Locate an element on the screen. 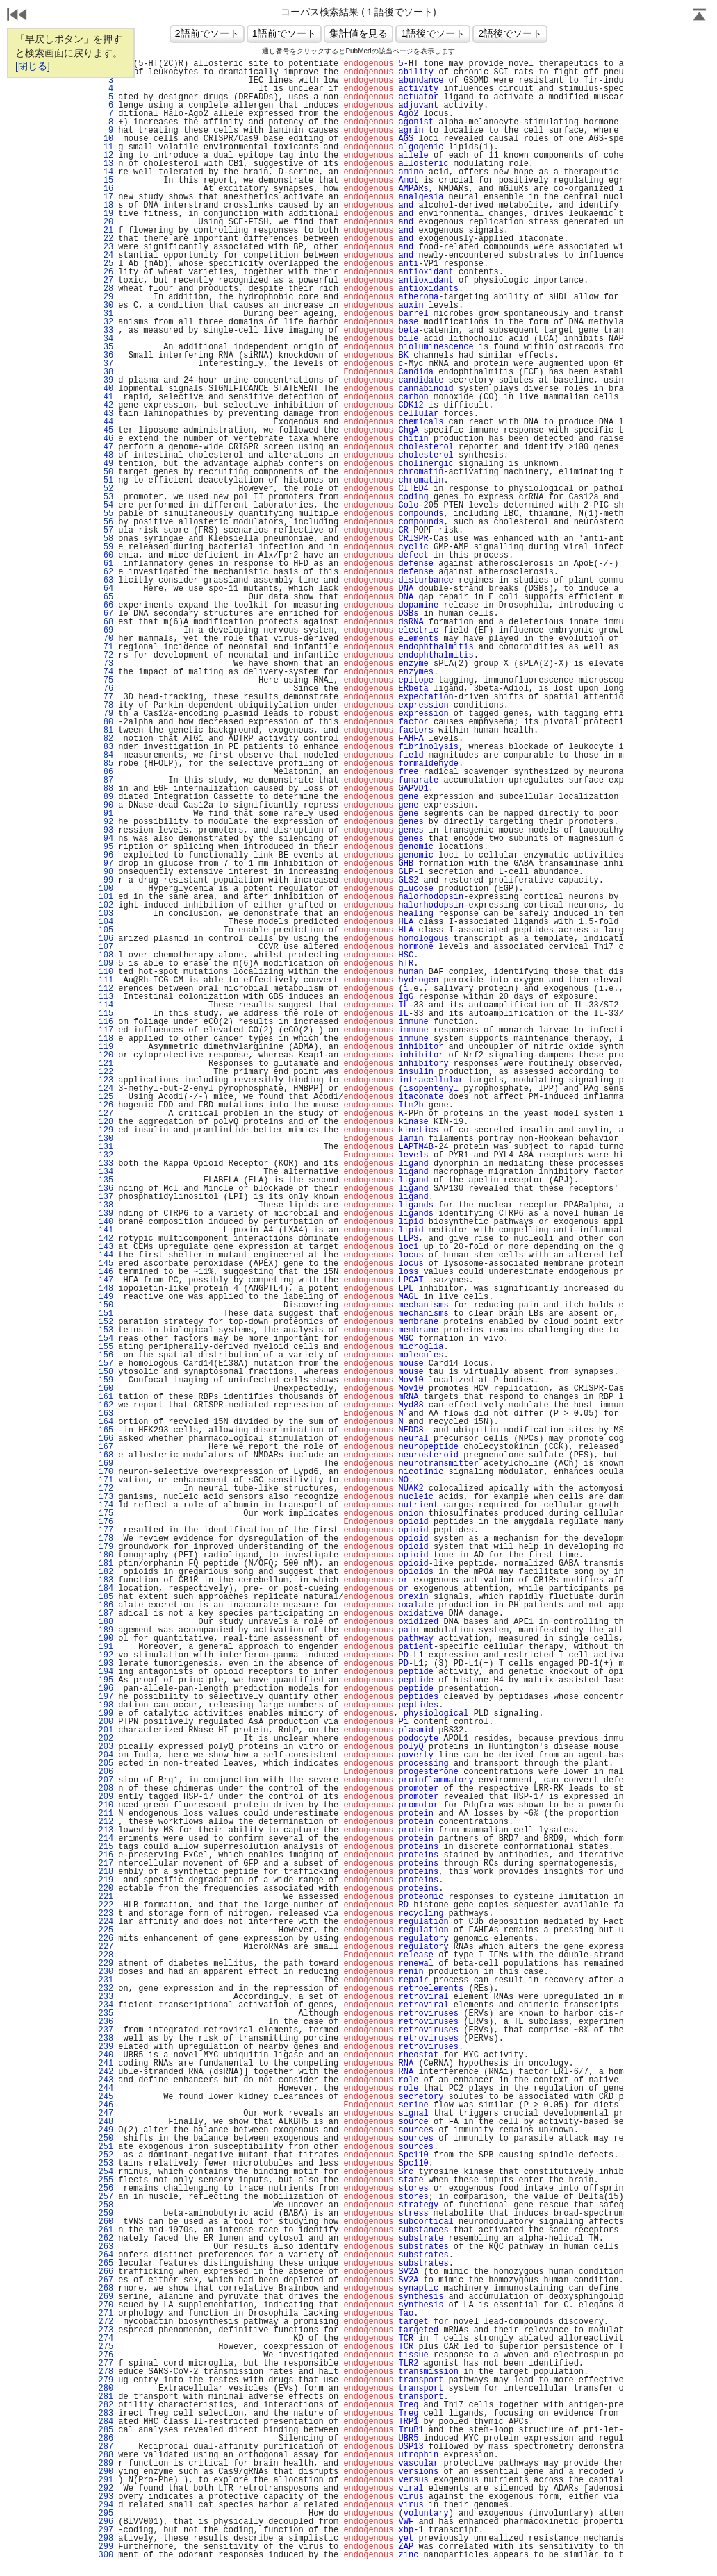 The image size is (717, 2576). 19 is located at coordinates (105, 214).